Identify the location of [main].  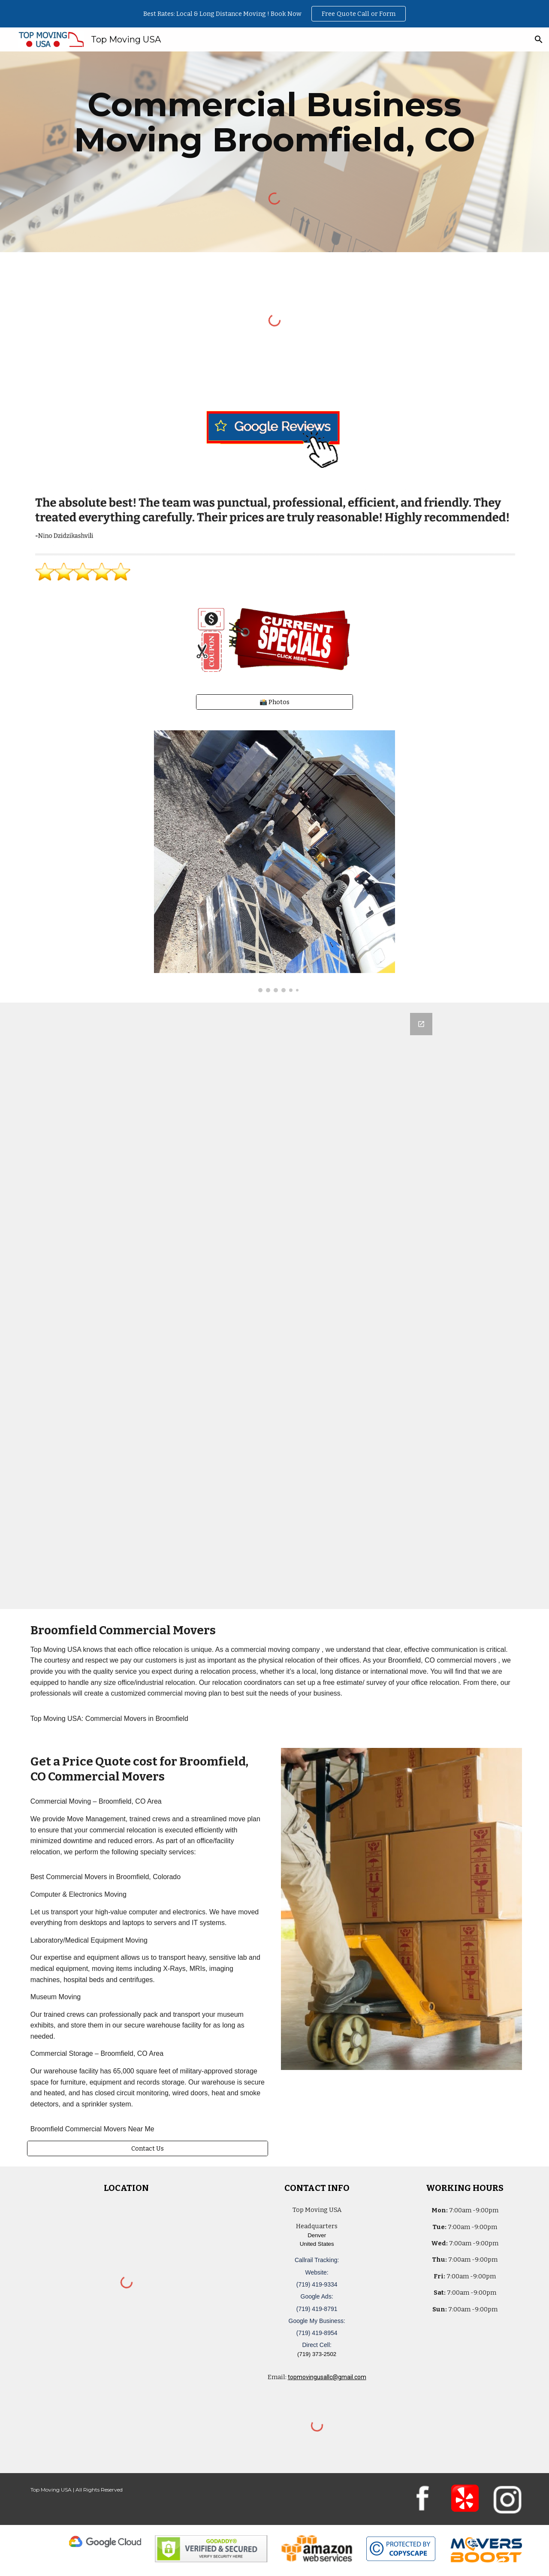
(274, 122).